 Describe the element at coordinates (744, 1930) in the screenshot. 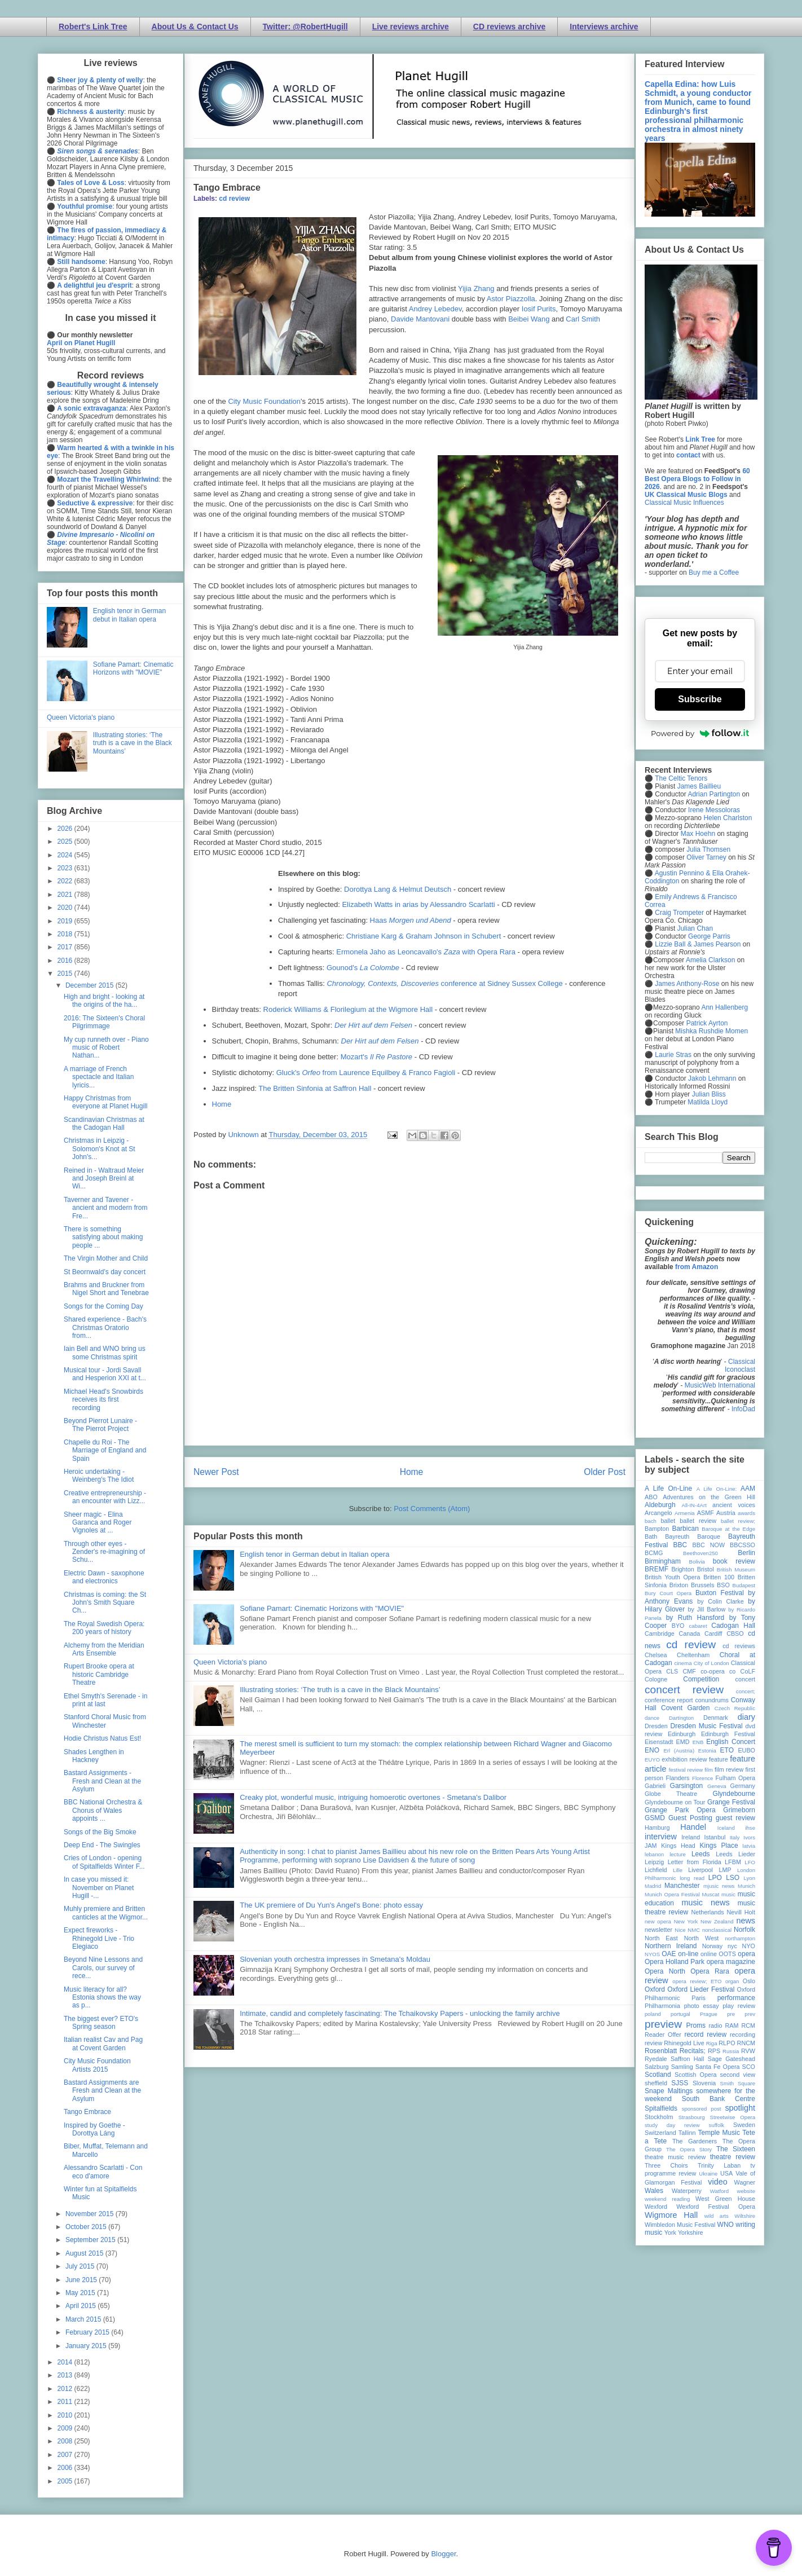

I see `Norfolk` at that location.